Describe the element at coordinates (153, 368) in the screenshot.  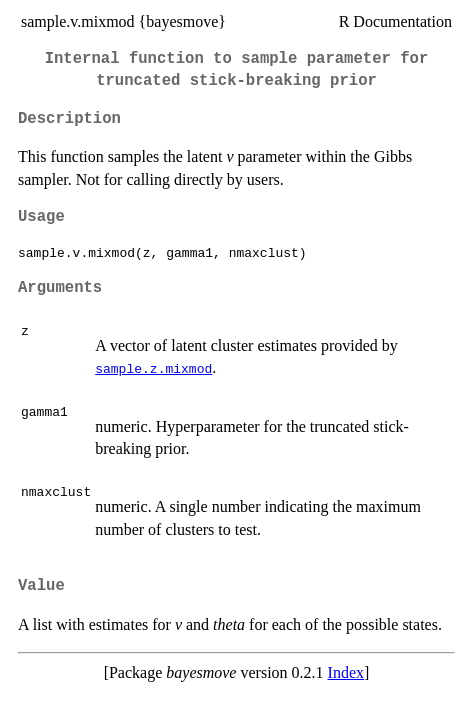
I see `sample.z.mixmod` at that location.